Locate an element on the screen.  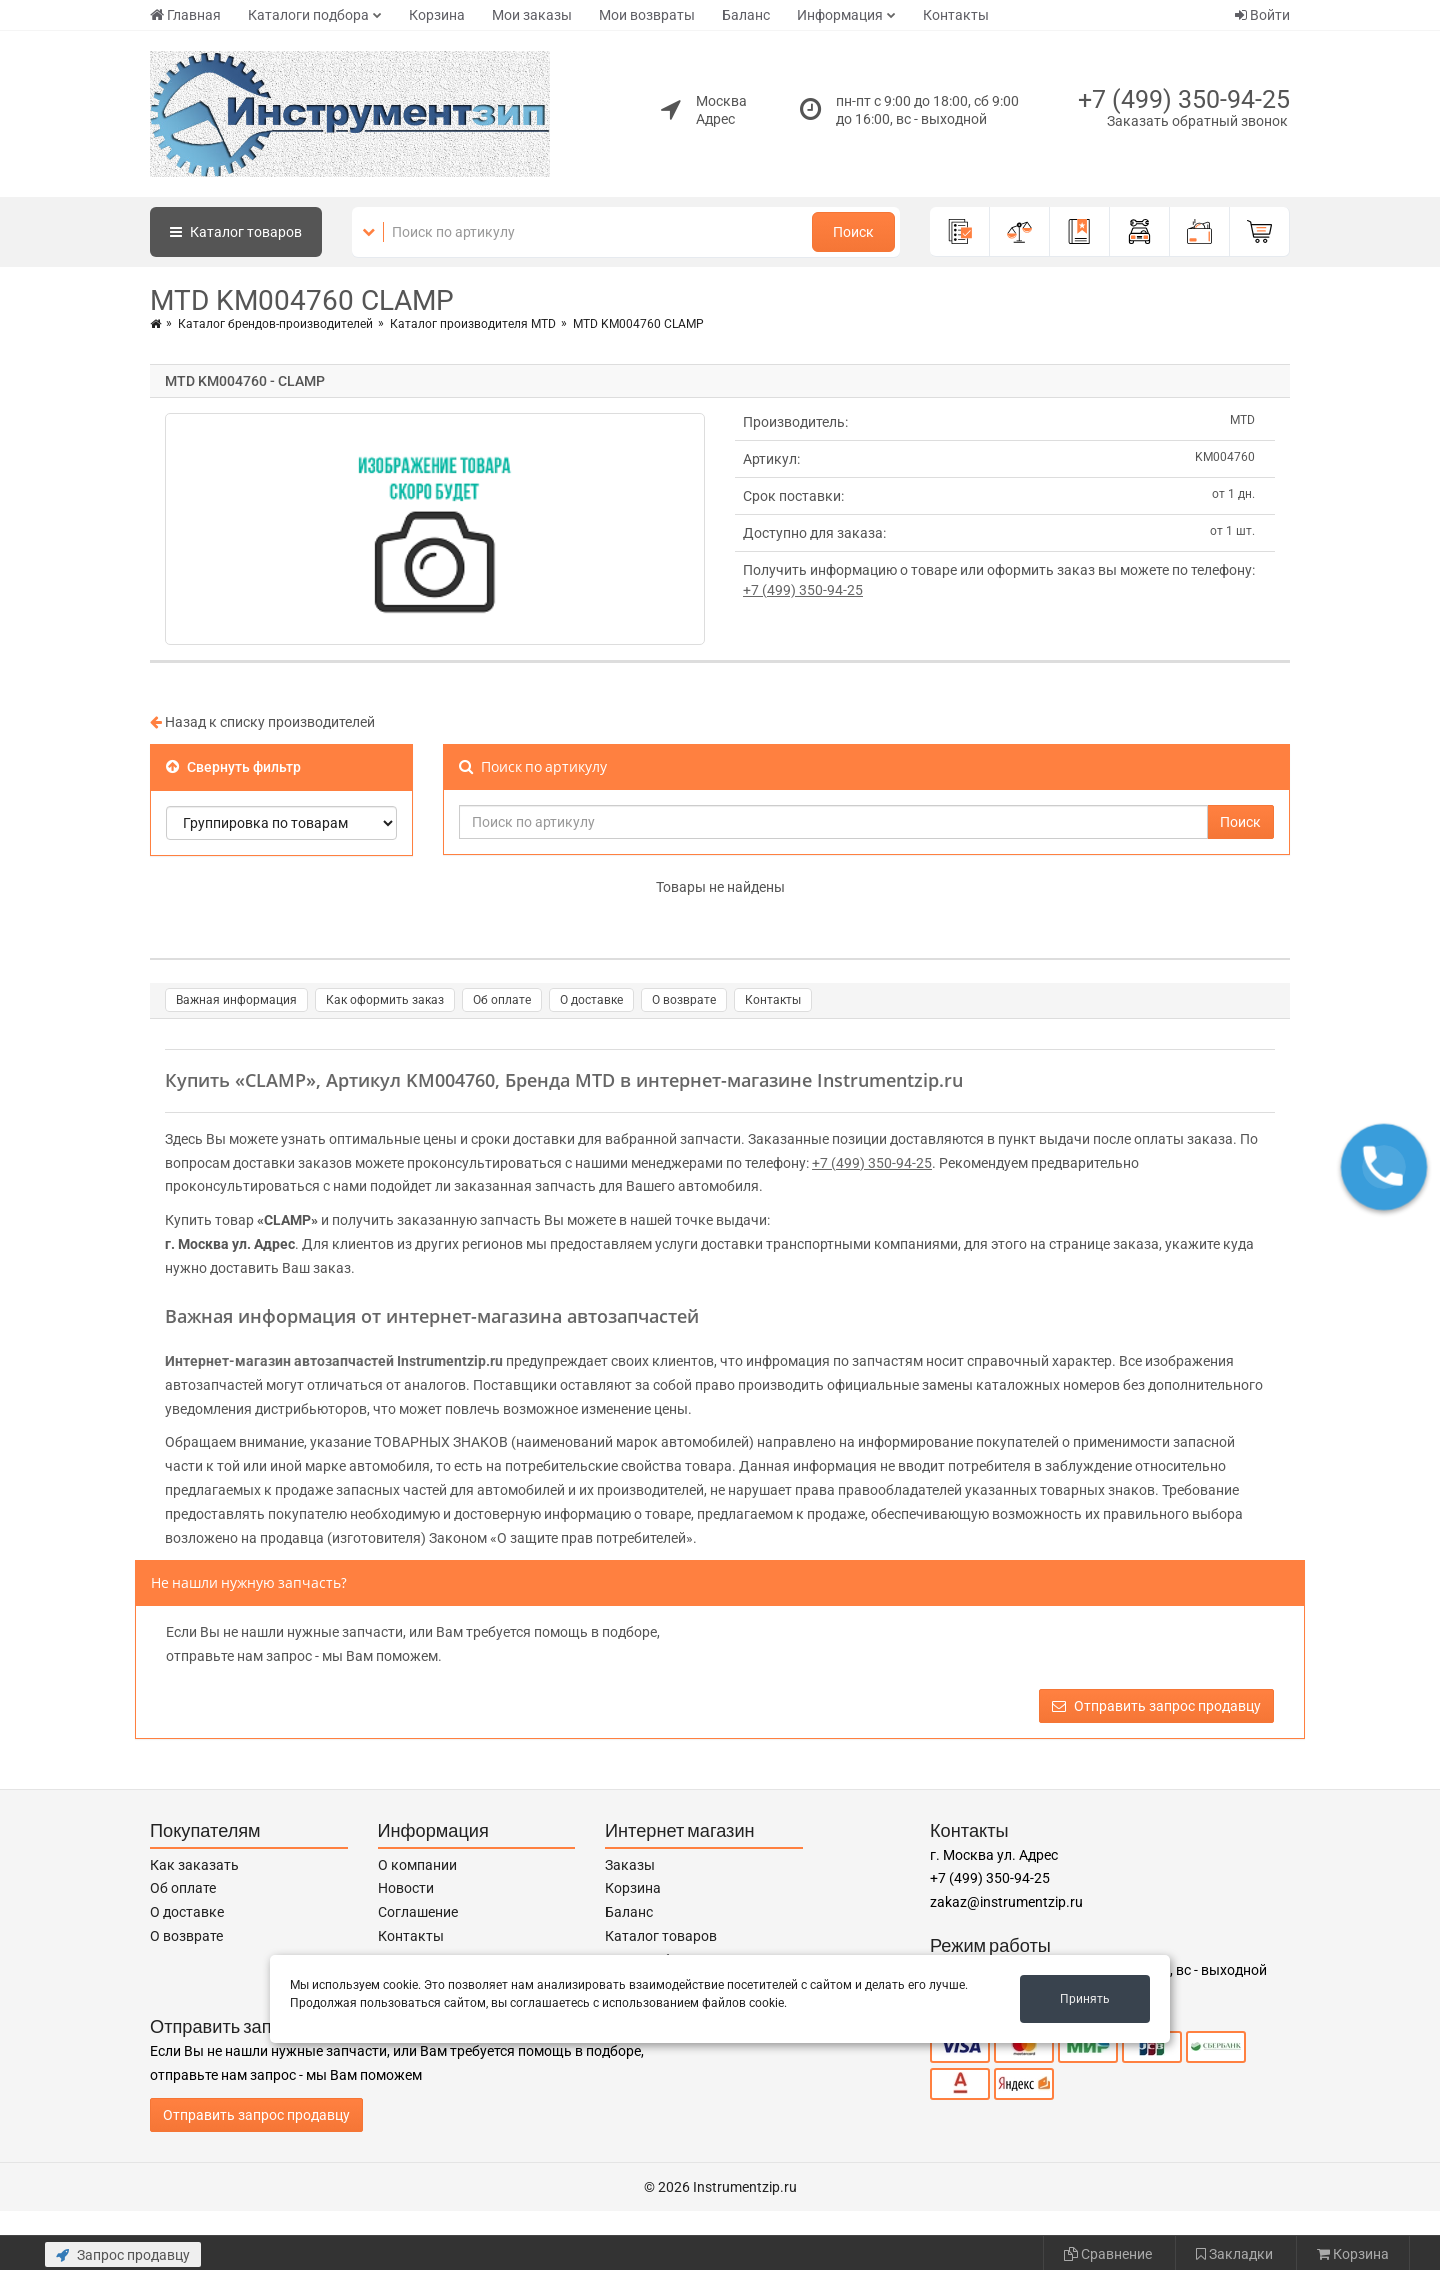
Главная is located at coordinates (185, 15).